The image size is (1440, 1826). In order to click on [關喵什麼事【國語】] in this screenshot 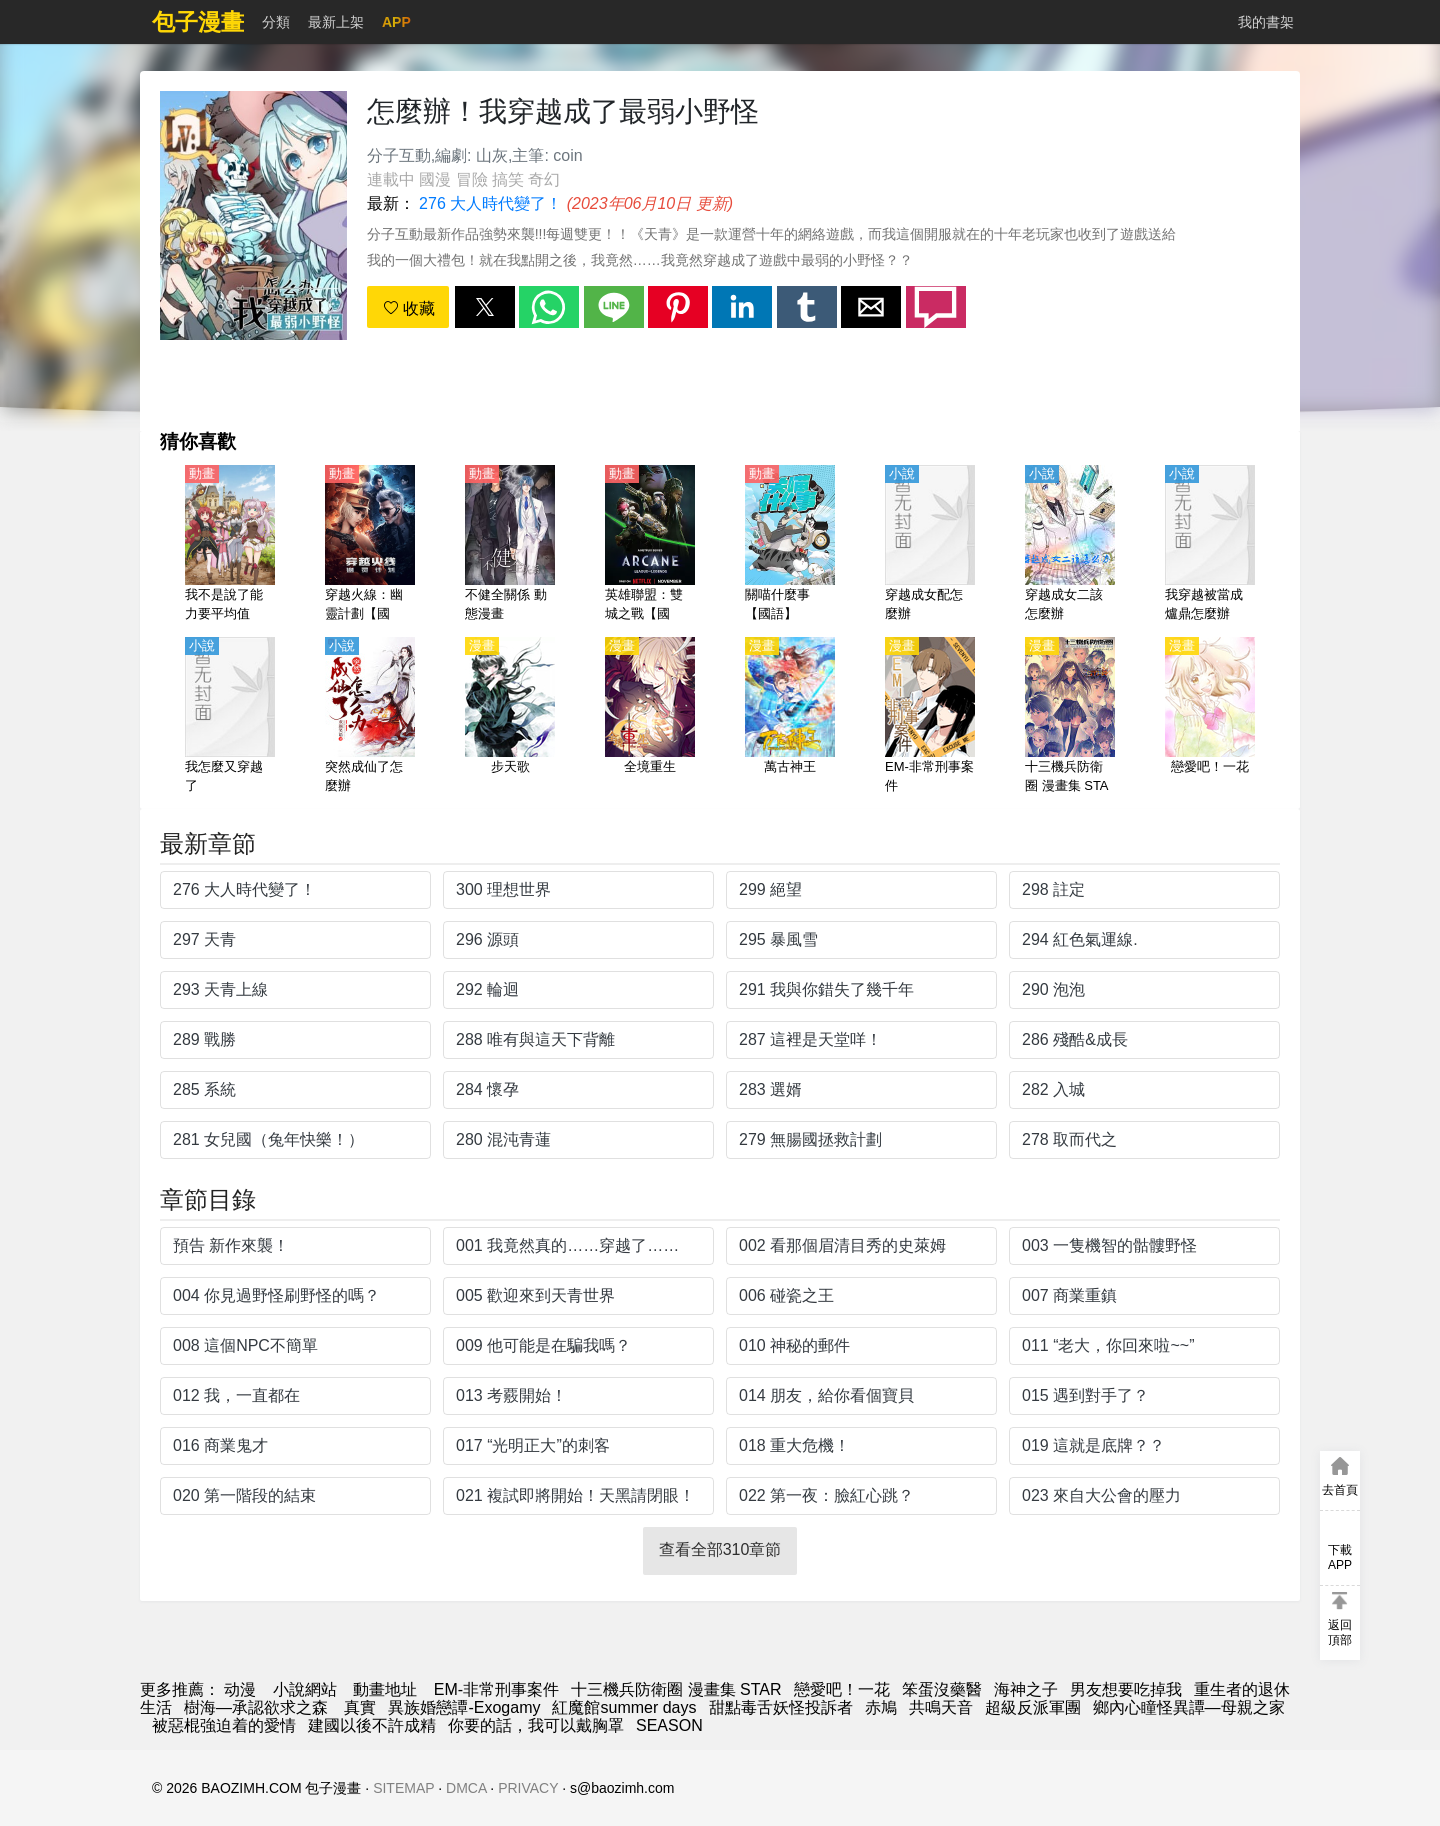, I will do `click(790, 545)`.